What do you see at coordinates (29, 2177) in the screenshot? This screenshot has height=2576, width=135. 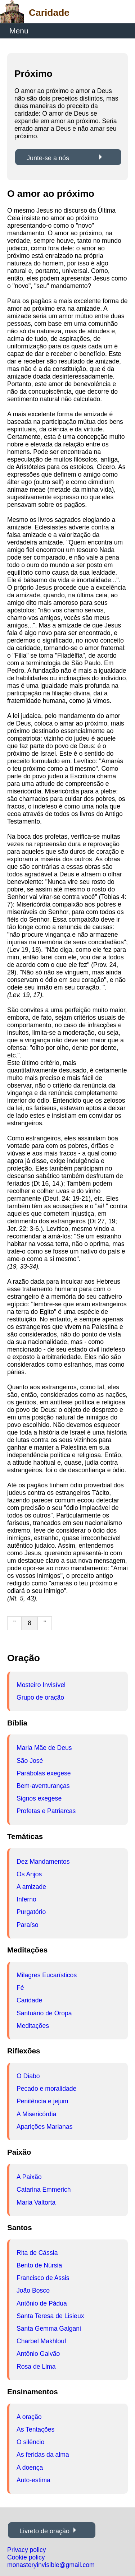 I see `A Paixão` at bounding box center [29, 2177].